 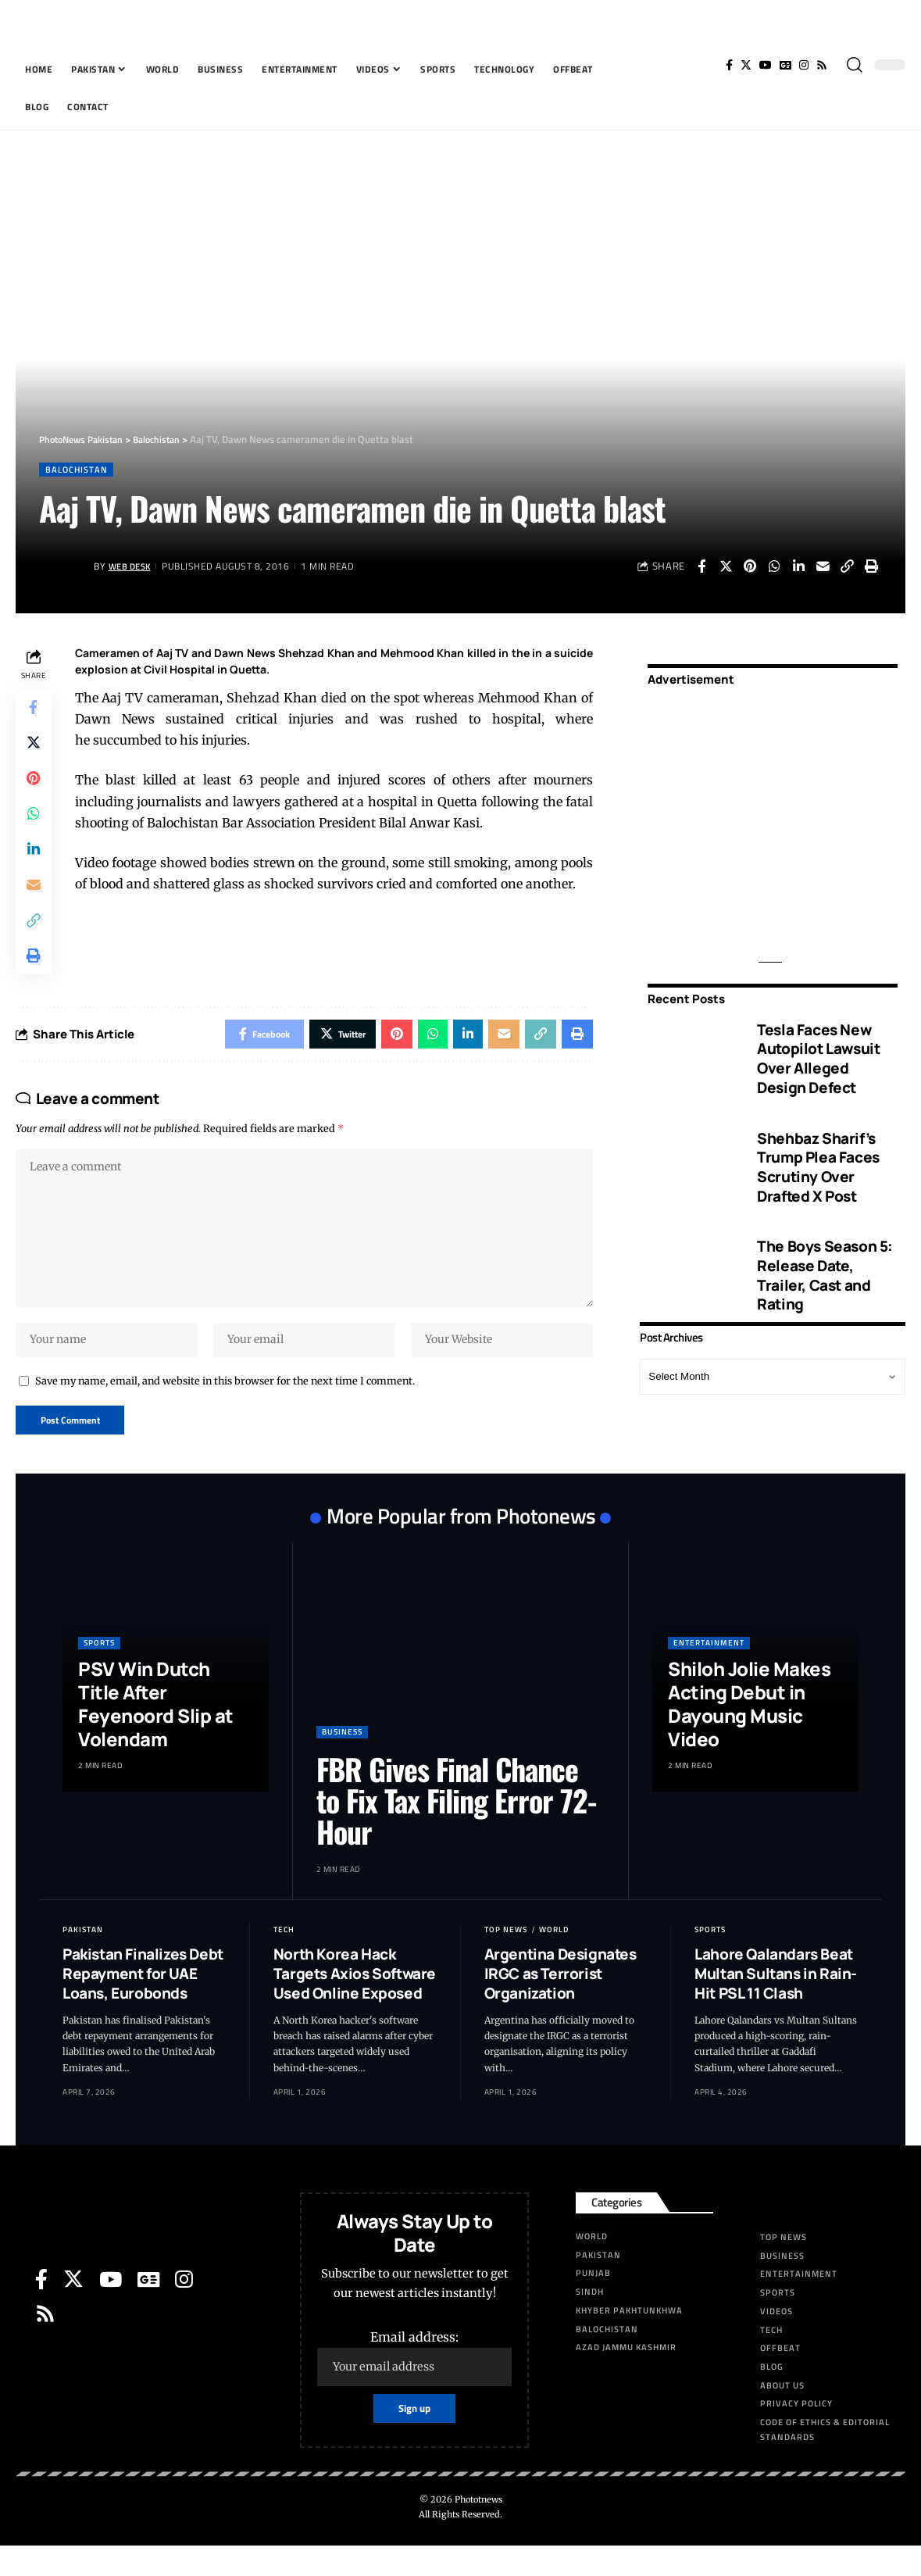 I want to click on PSV Win Dutch Title After Feyenoord Slip at Volendam, so click(x=156, y=1733).